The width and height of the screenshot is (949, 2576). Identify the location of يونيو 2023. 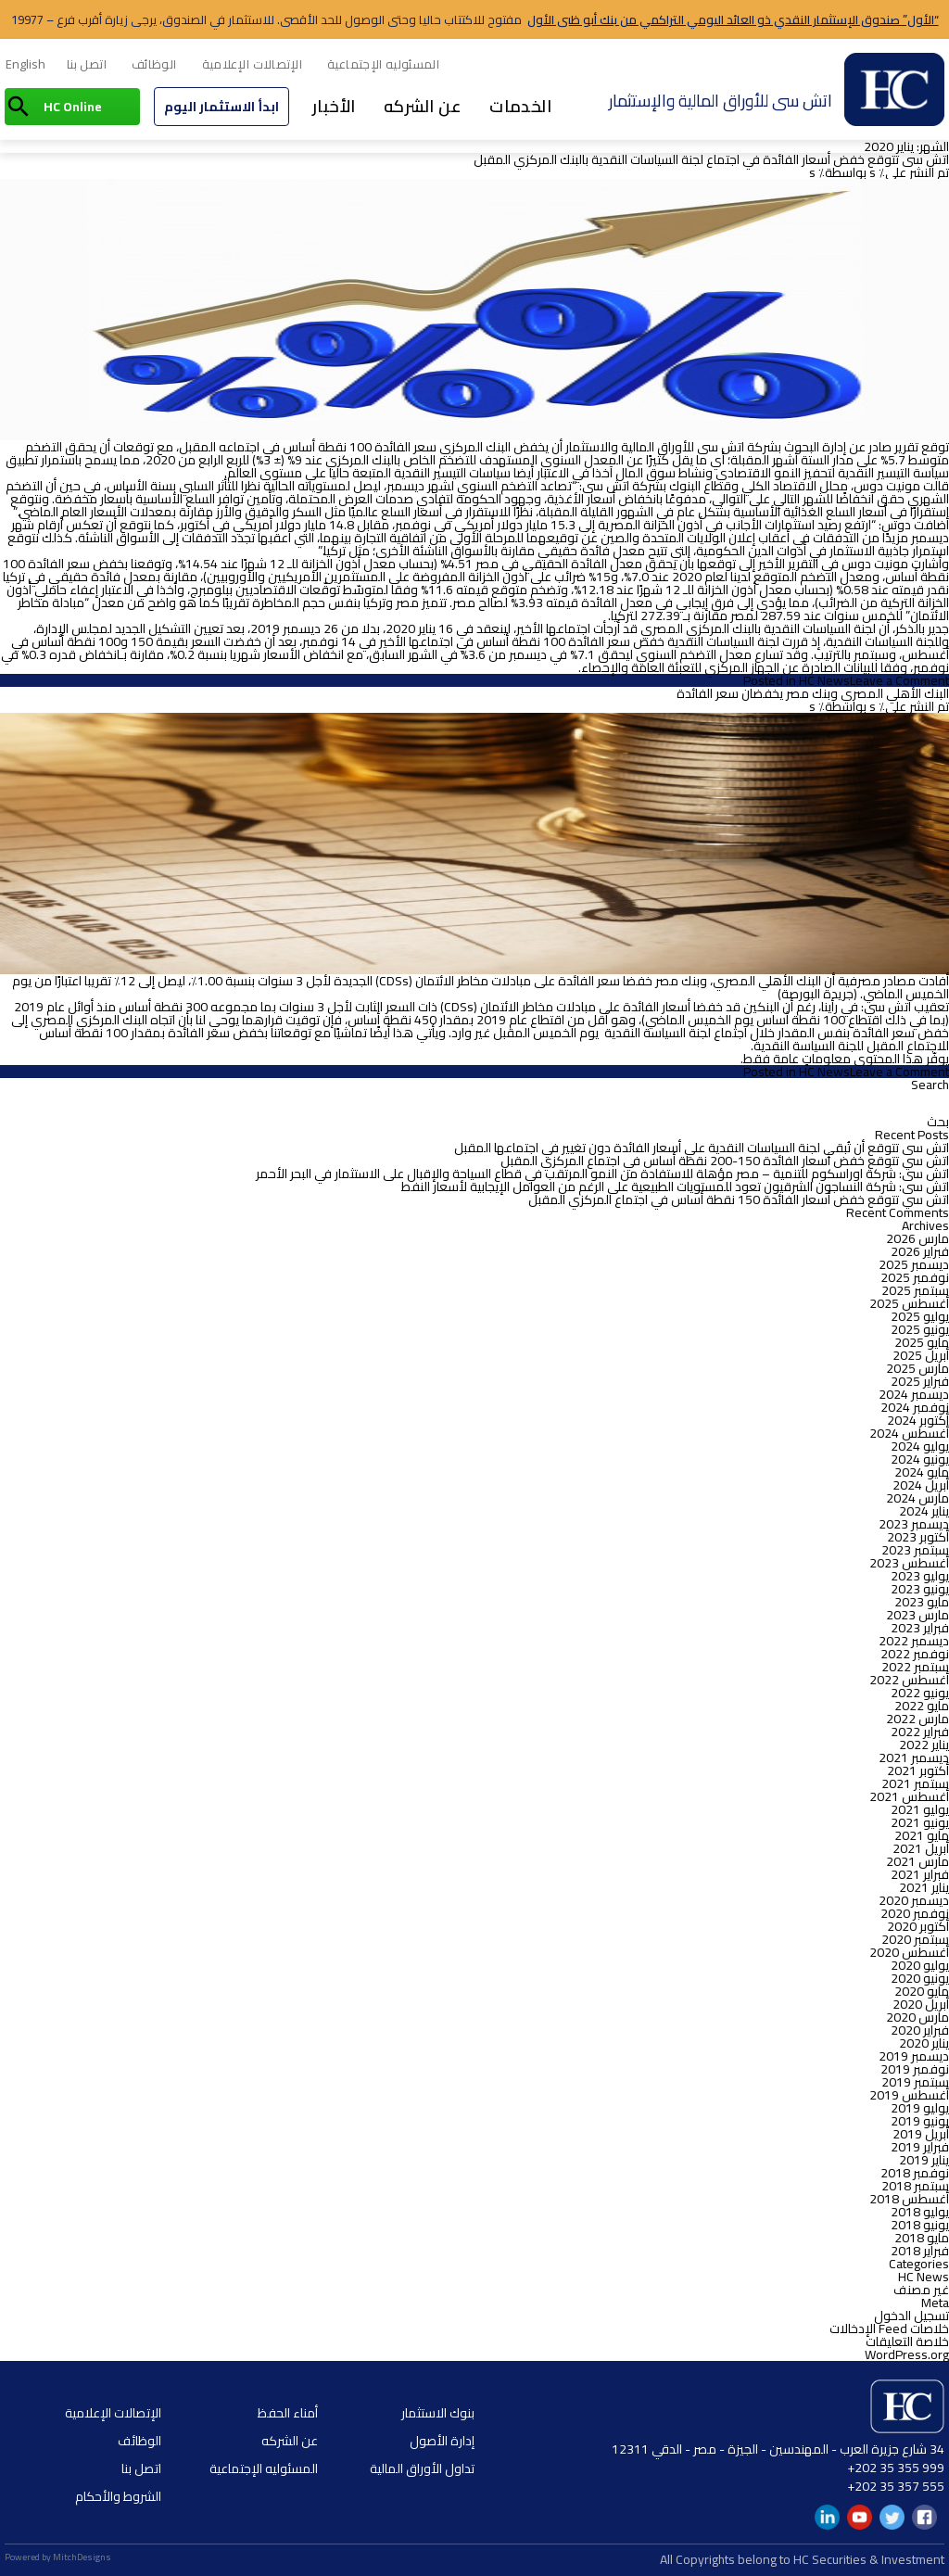
(920, 1589).